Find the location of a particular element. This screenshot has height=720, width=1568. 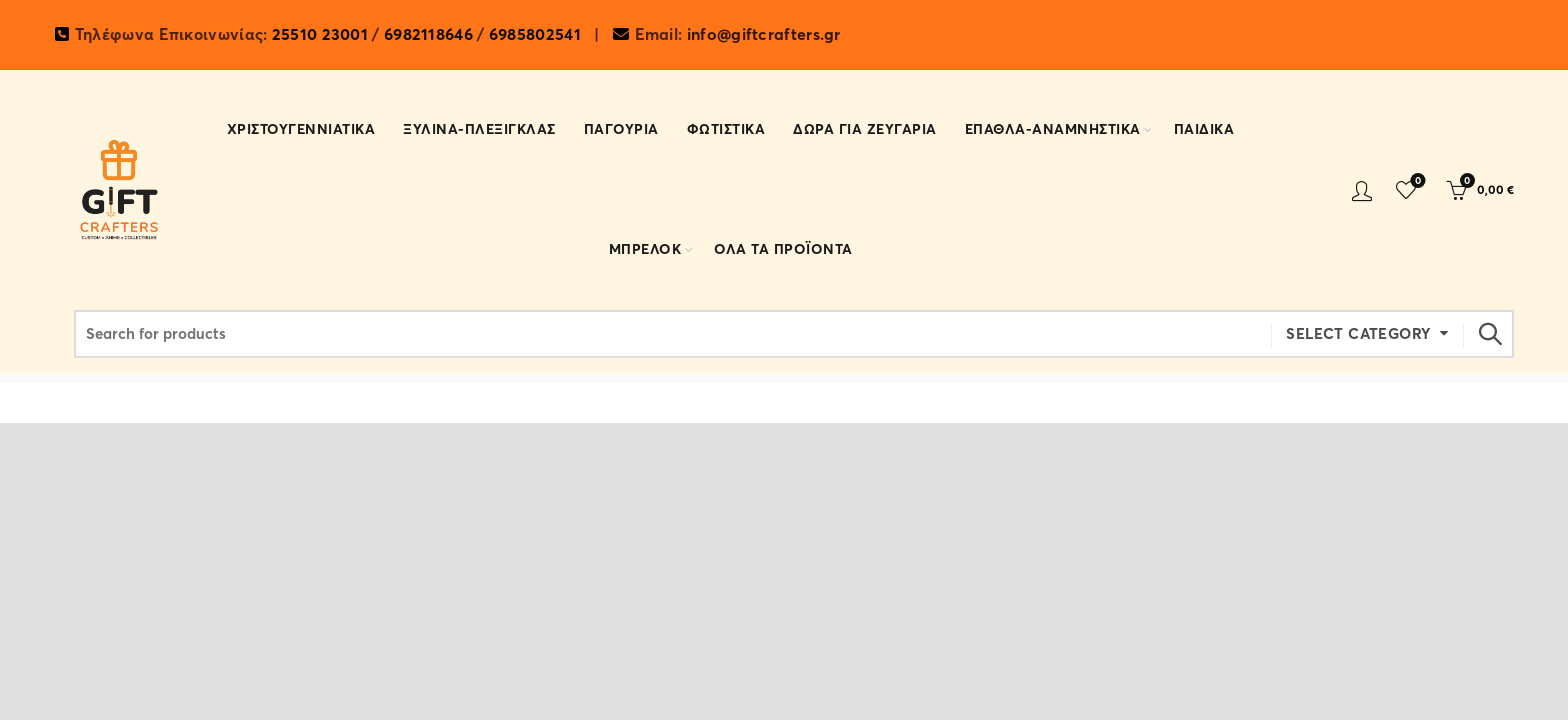

ΞΥΛΙΝΑ-ΠΛΕΞΙΓΚΛΑΣ is located at coordinates (479, 129).